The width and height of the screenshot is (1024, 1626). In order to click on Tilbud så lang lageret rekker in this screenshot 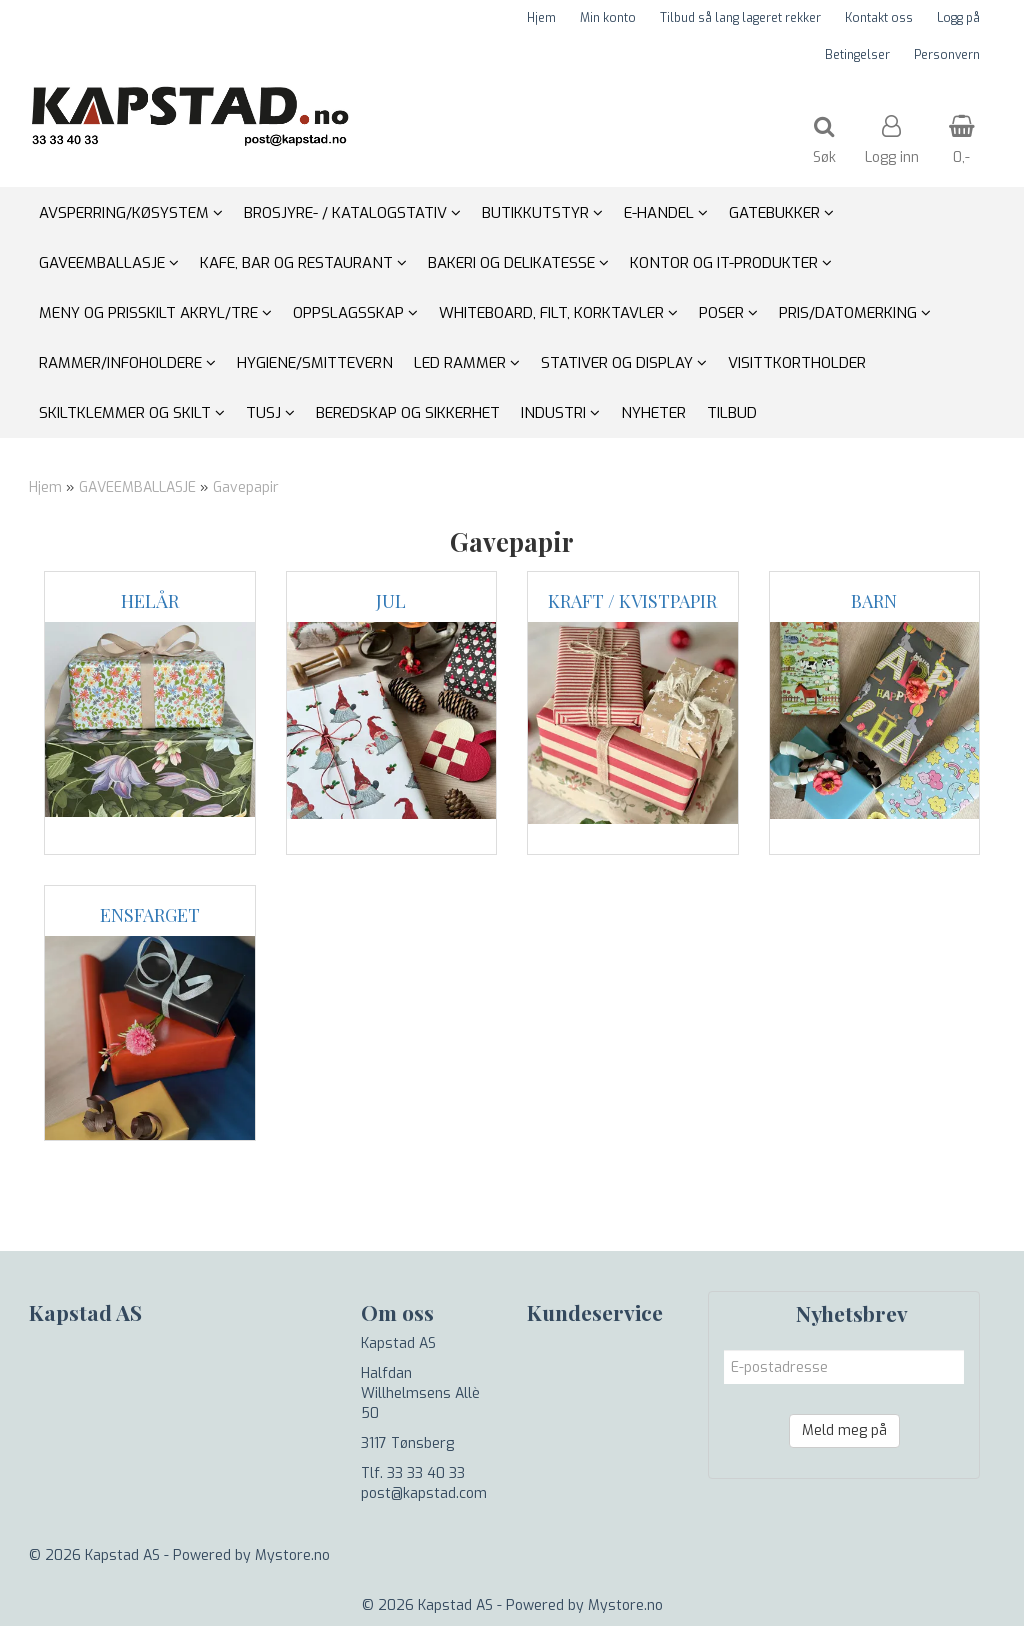, I will do `click(740, 18)`.